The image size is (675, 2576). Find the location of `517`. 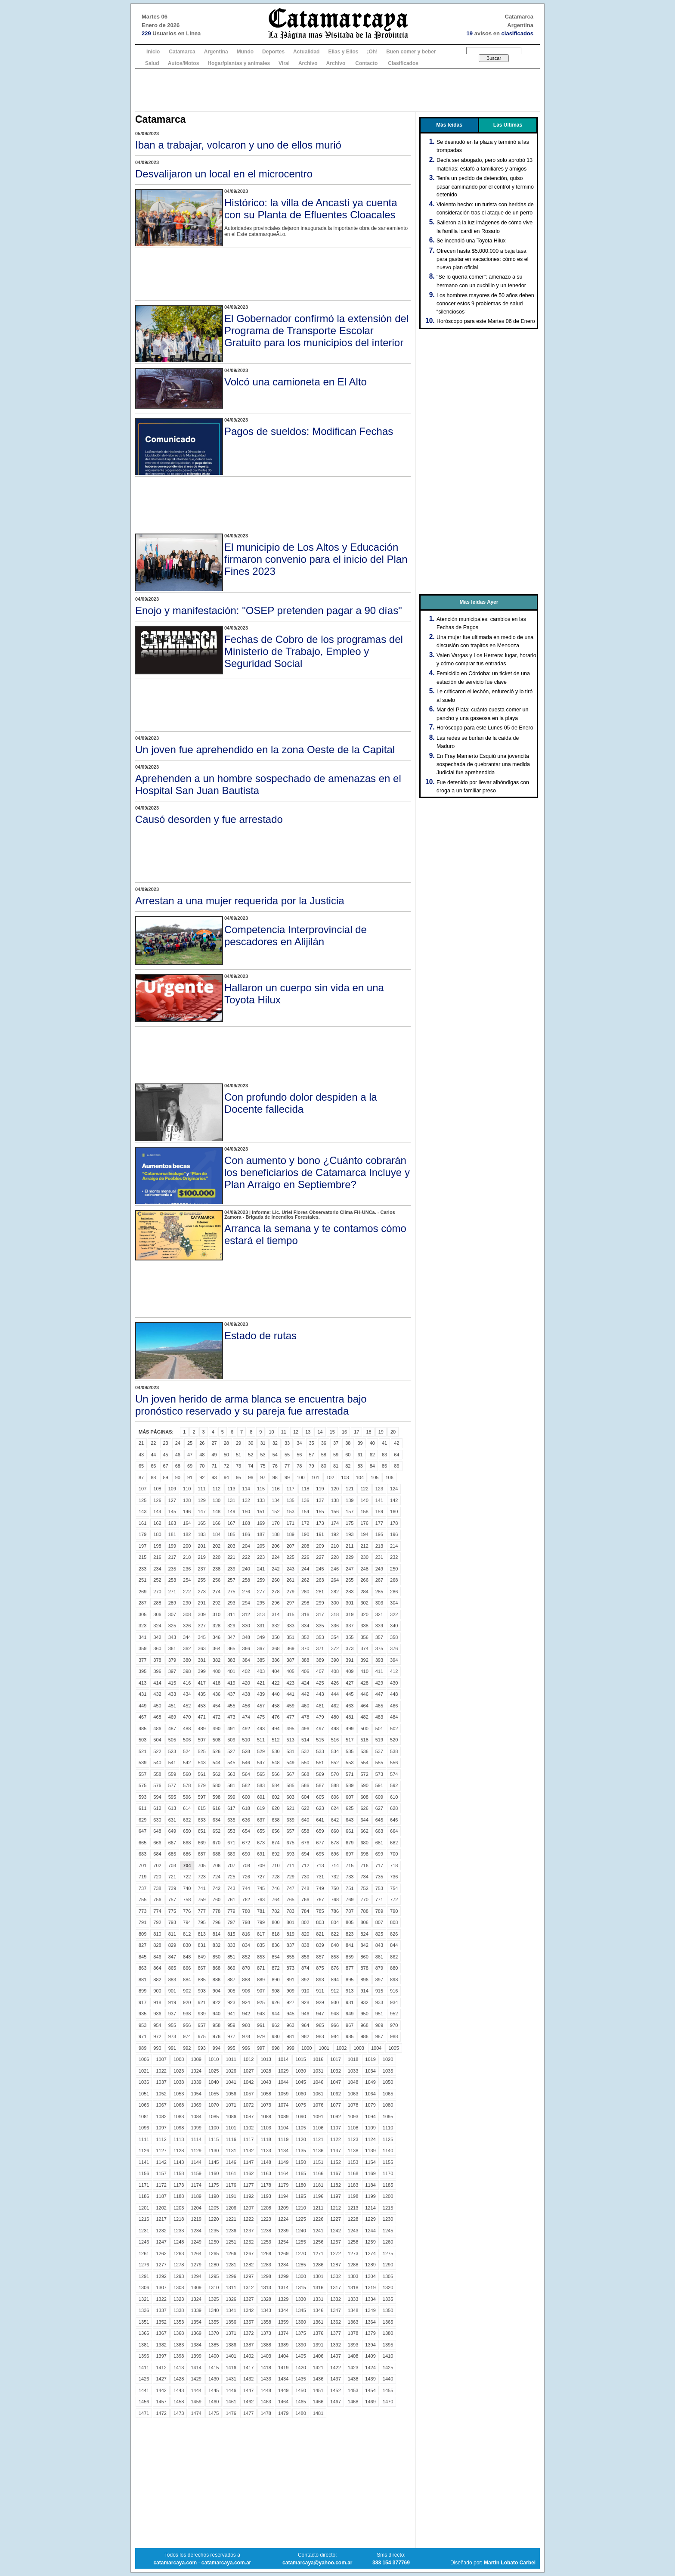

517 is located at coordinates (349, 1739).